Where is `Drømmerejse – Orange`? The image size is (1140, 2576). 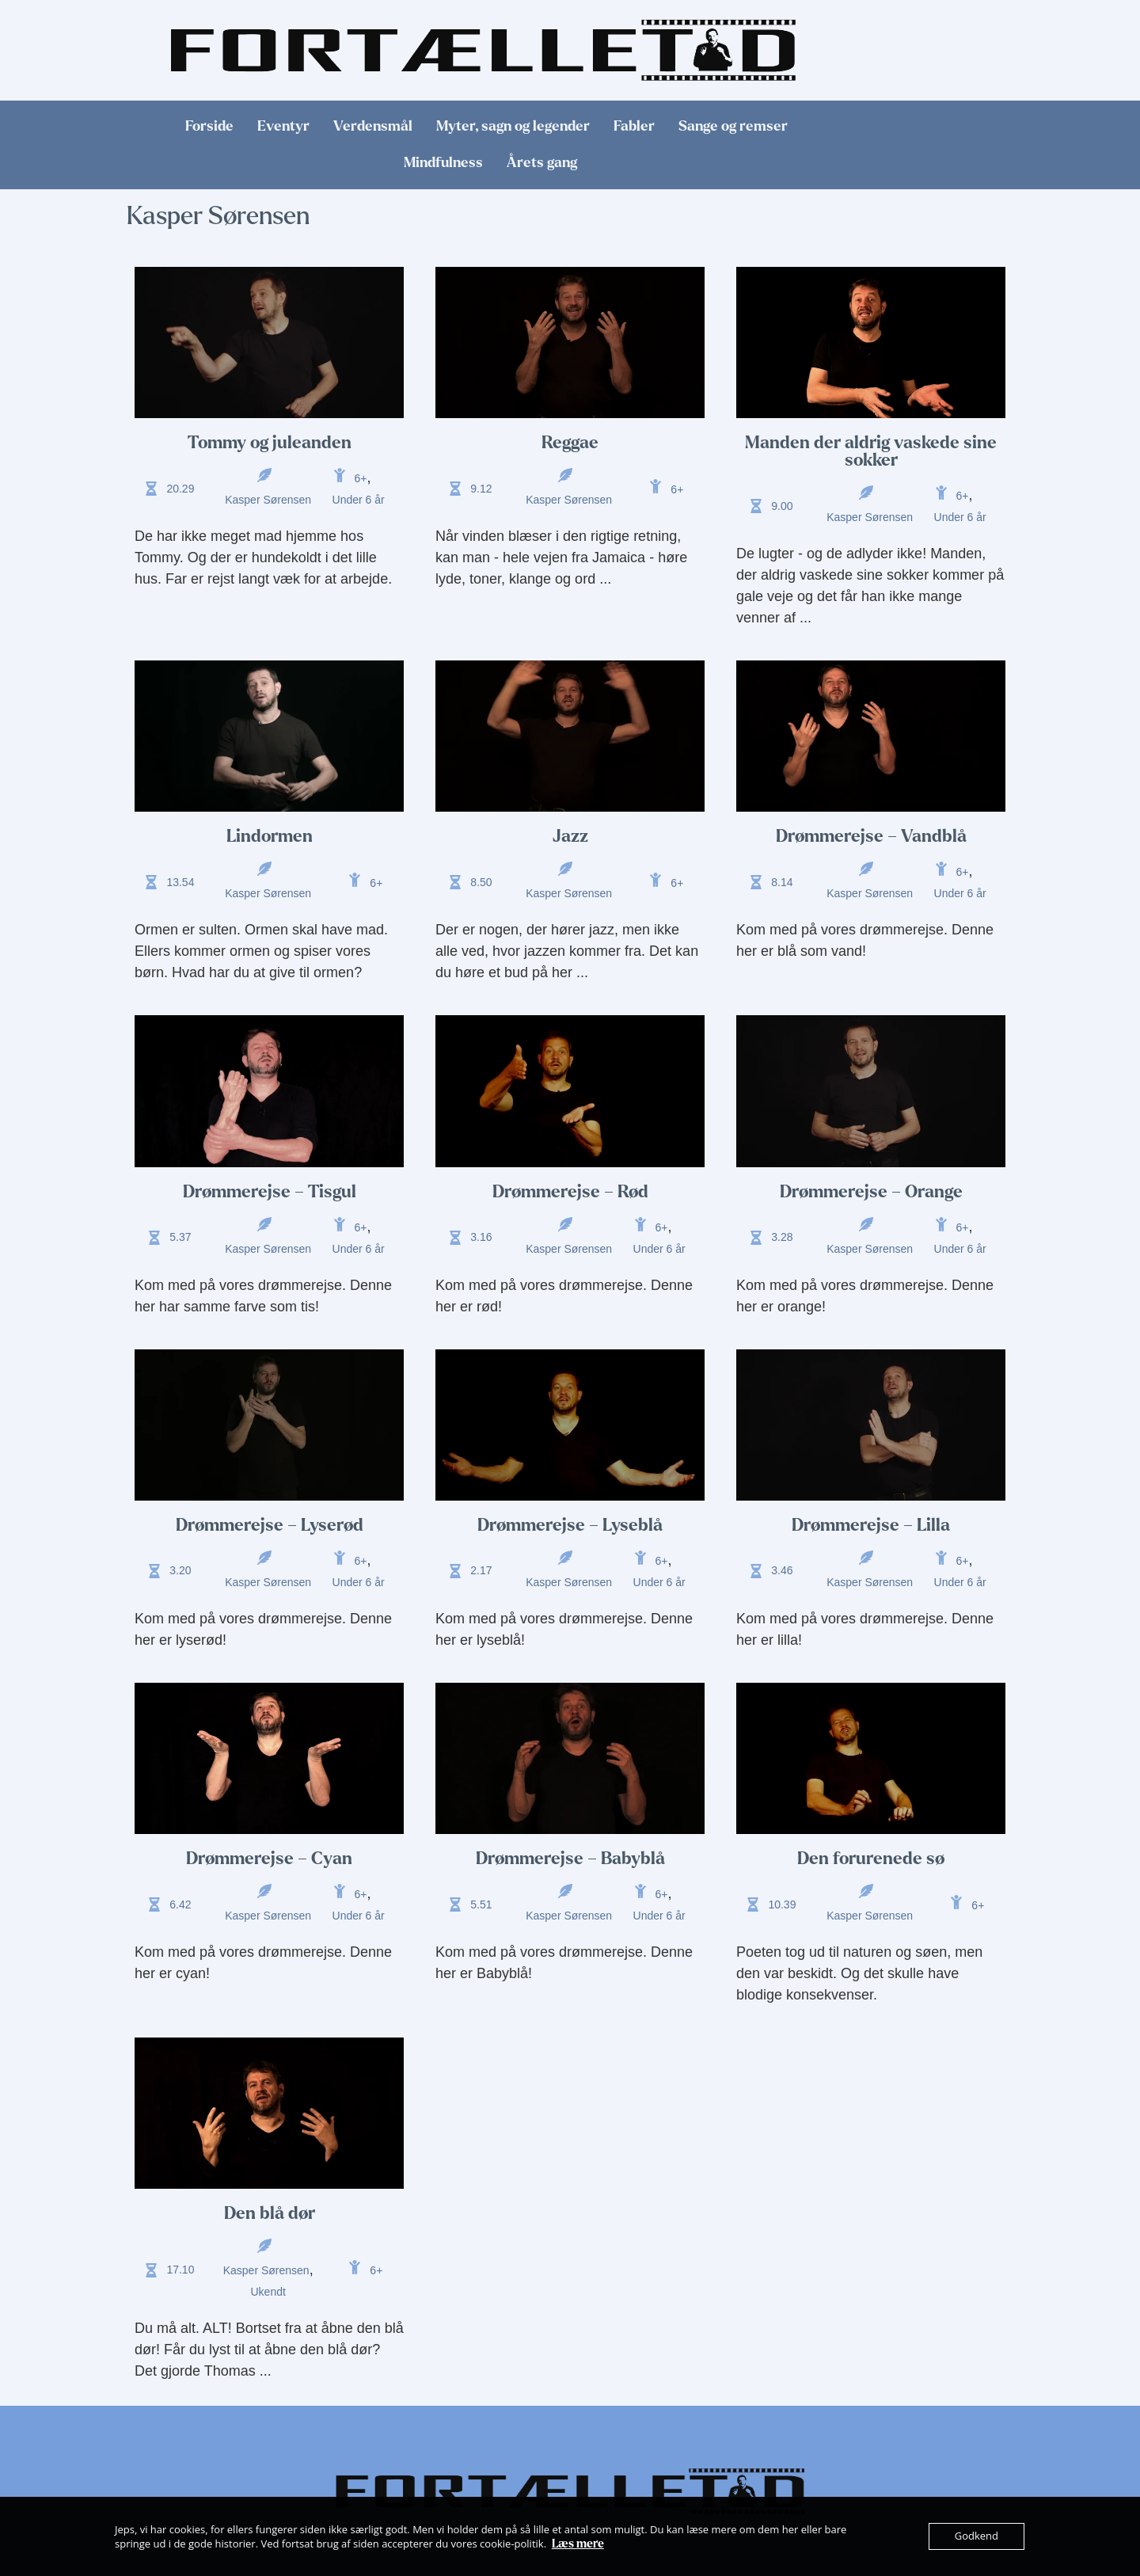
Drømmerejse – Orange is located at coordinates (871, 1191).